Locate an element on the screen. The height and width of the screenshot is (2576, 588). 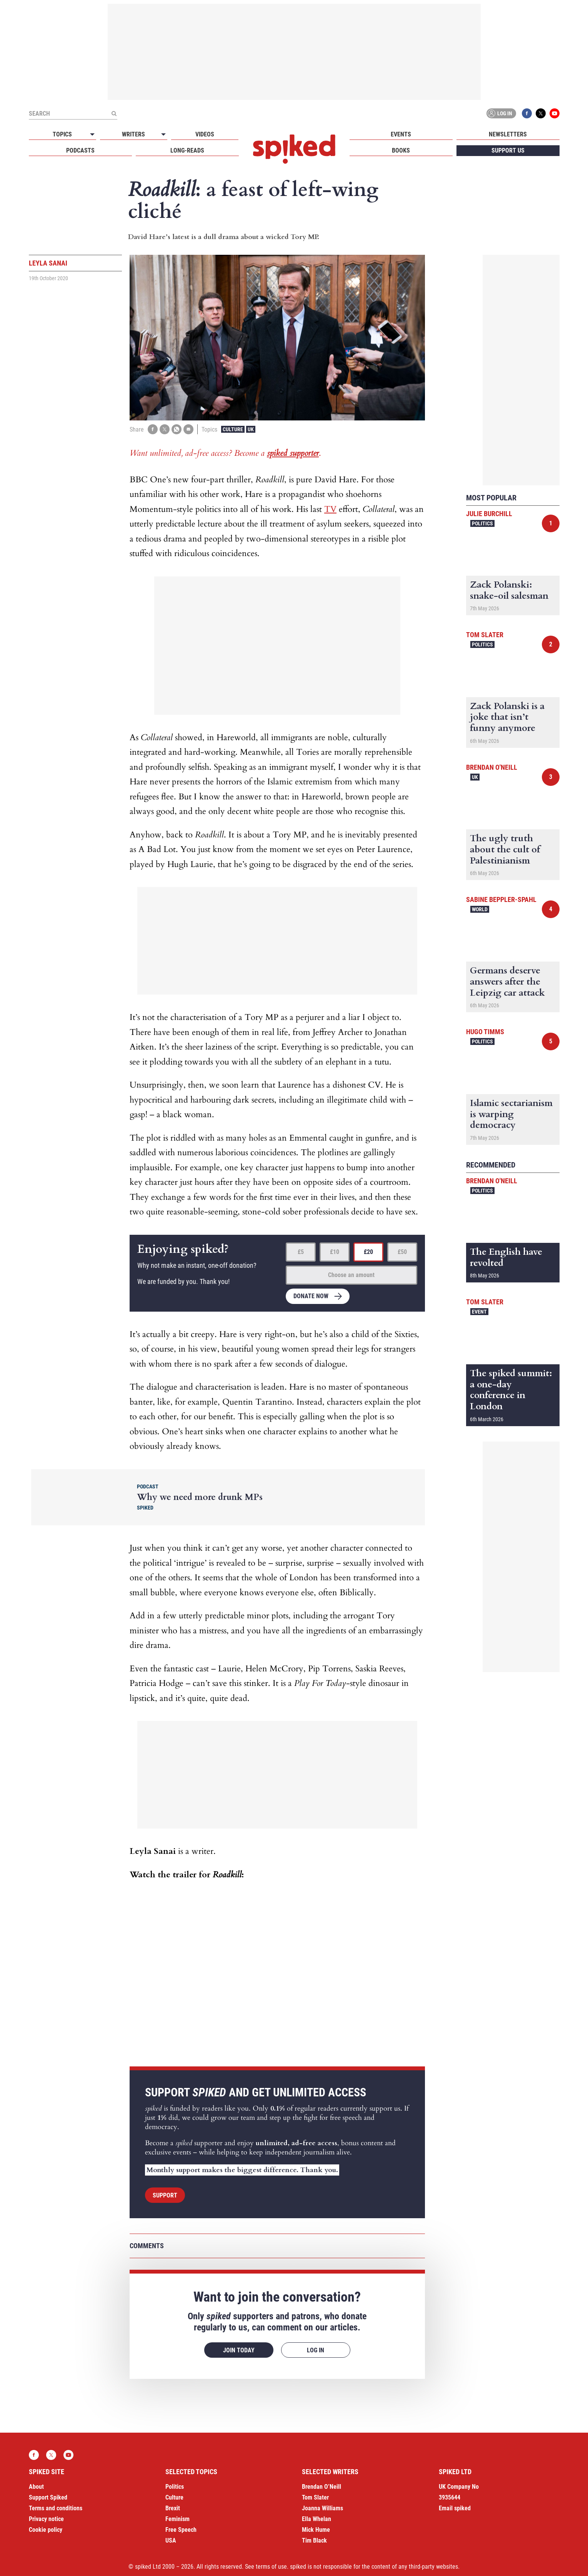
Events is located at coordinates (401, 134).